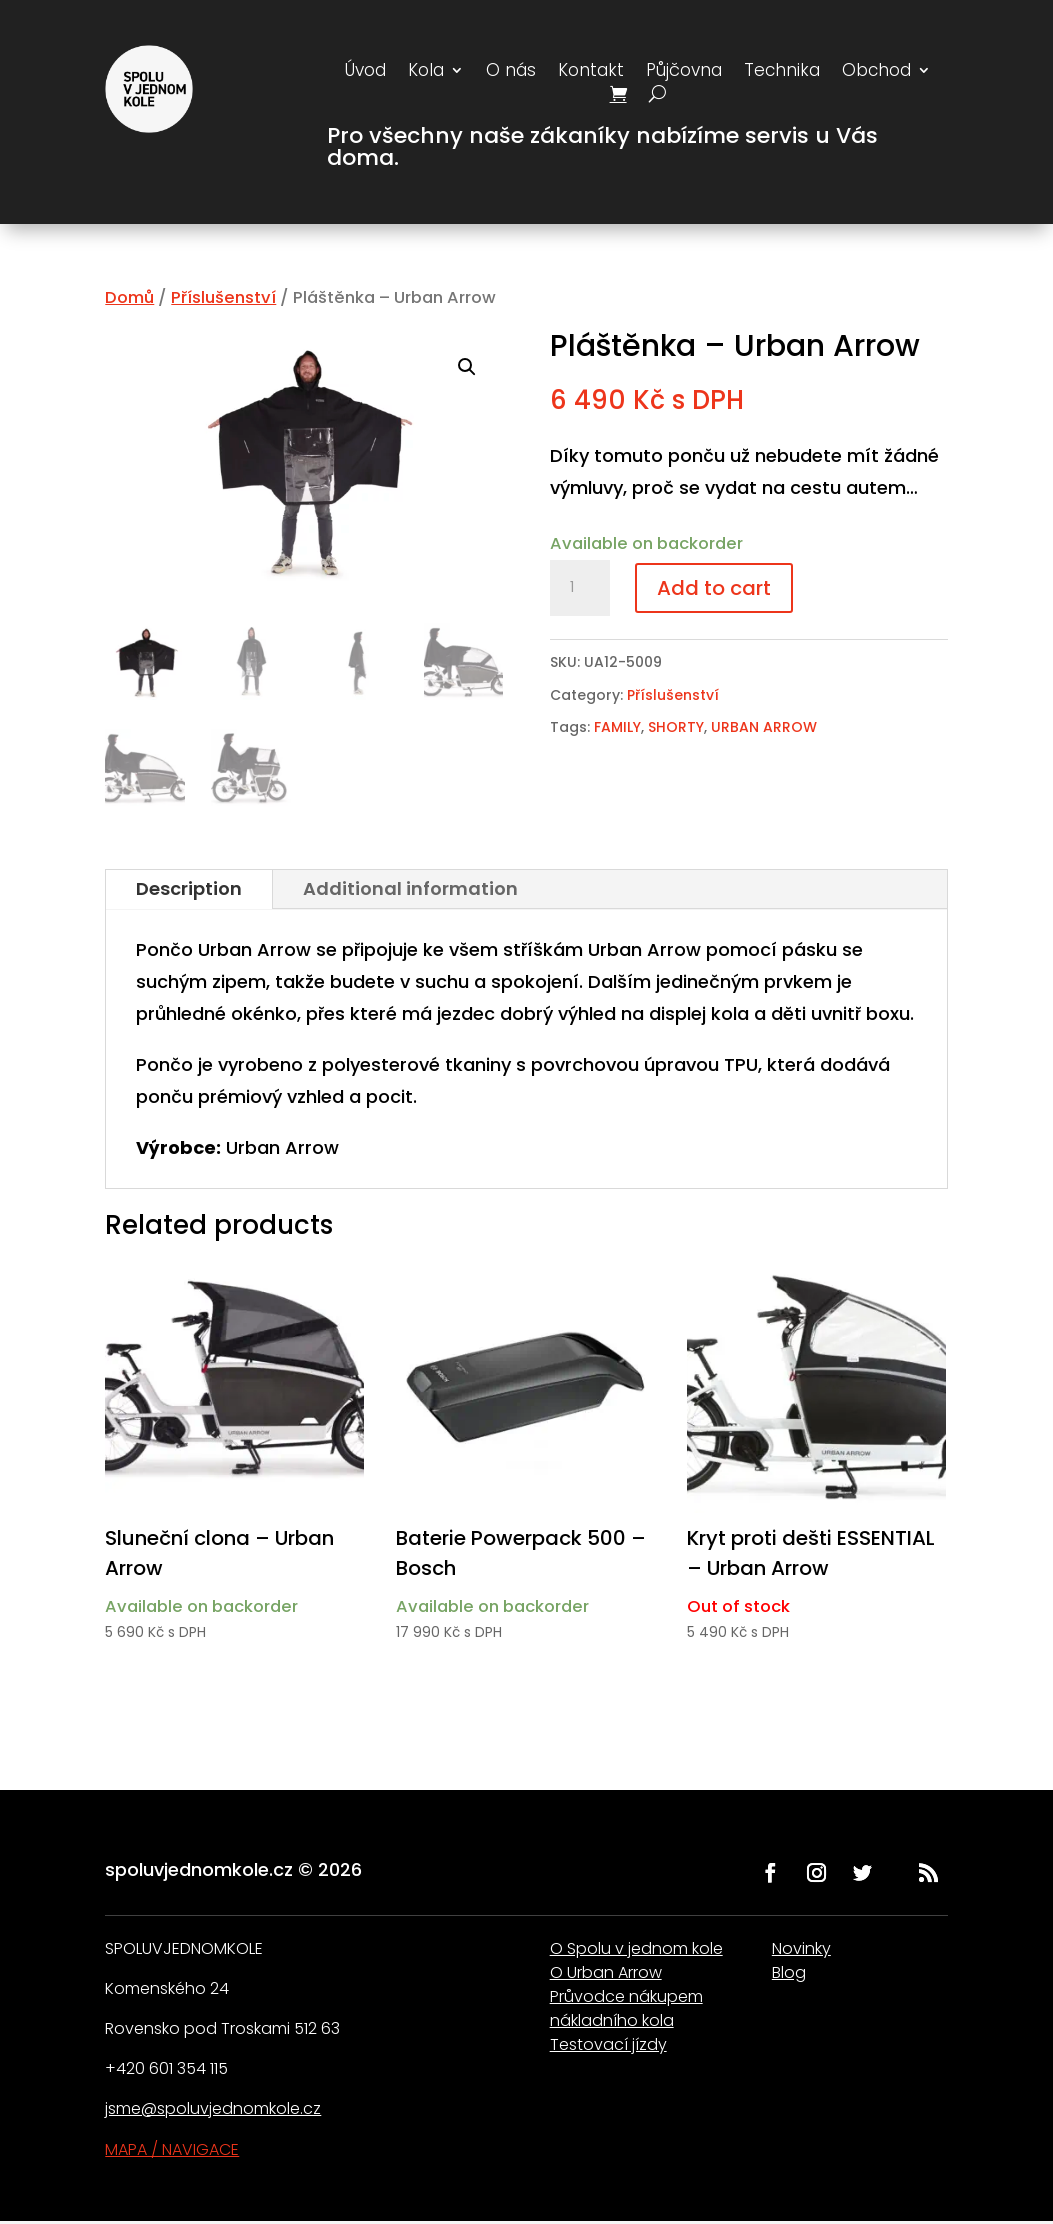  Describe the element at coordinates (365, 72) in the screenshot. I see `Úvod` at that location.